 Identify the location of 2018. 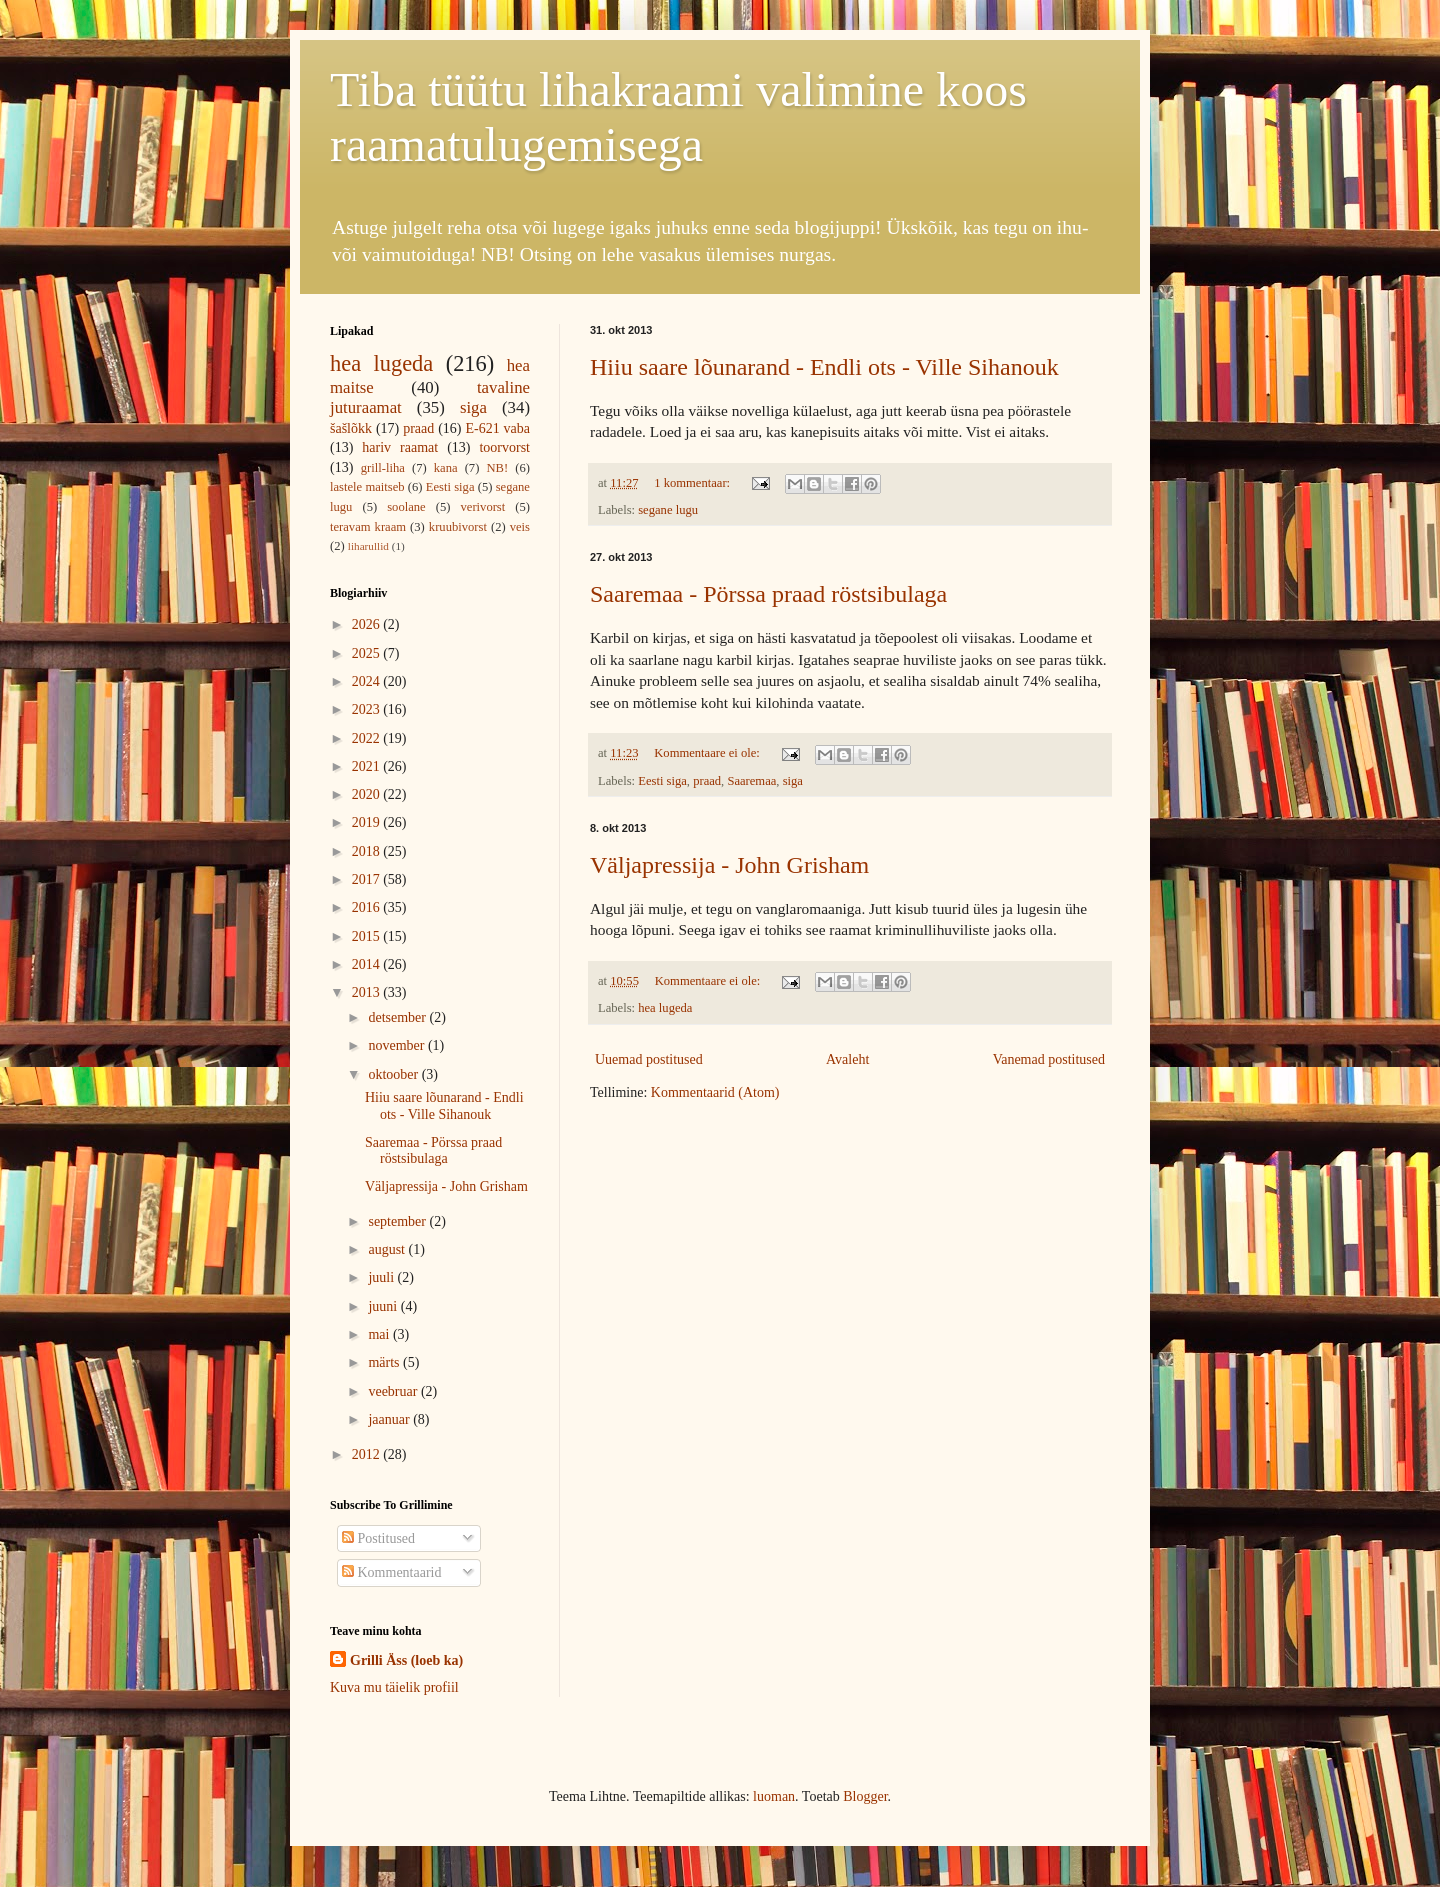
(368, 851).